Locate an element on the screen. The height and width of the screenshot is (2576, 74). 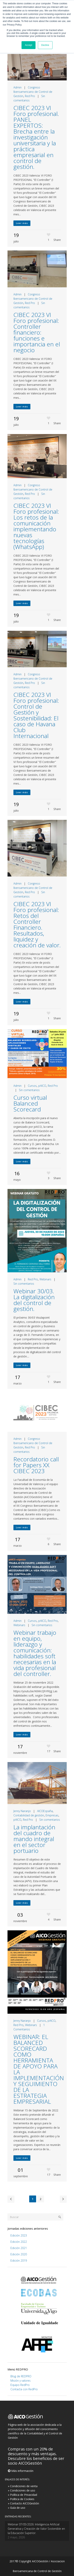
Edición 2023 is located at coordinates (18, 2235).